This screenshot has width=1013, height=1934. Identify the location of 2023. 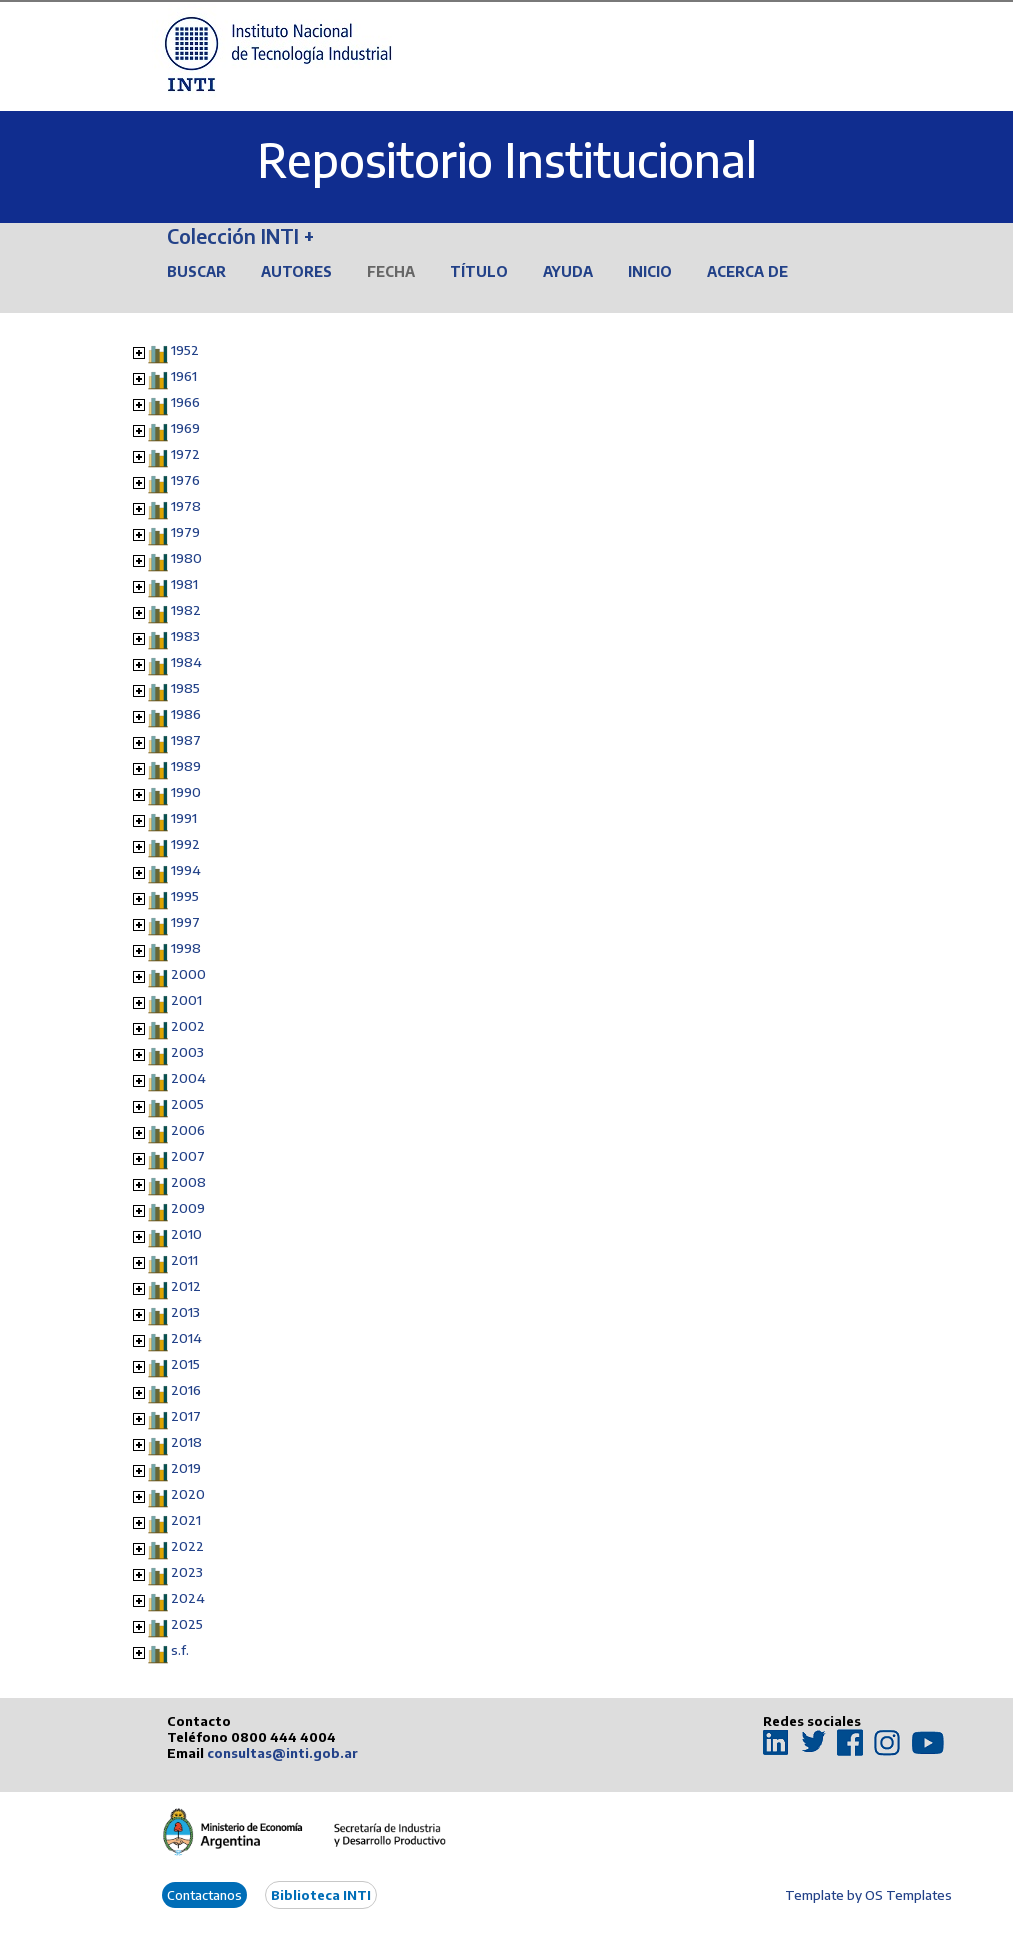
(187, 1572).